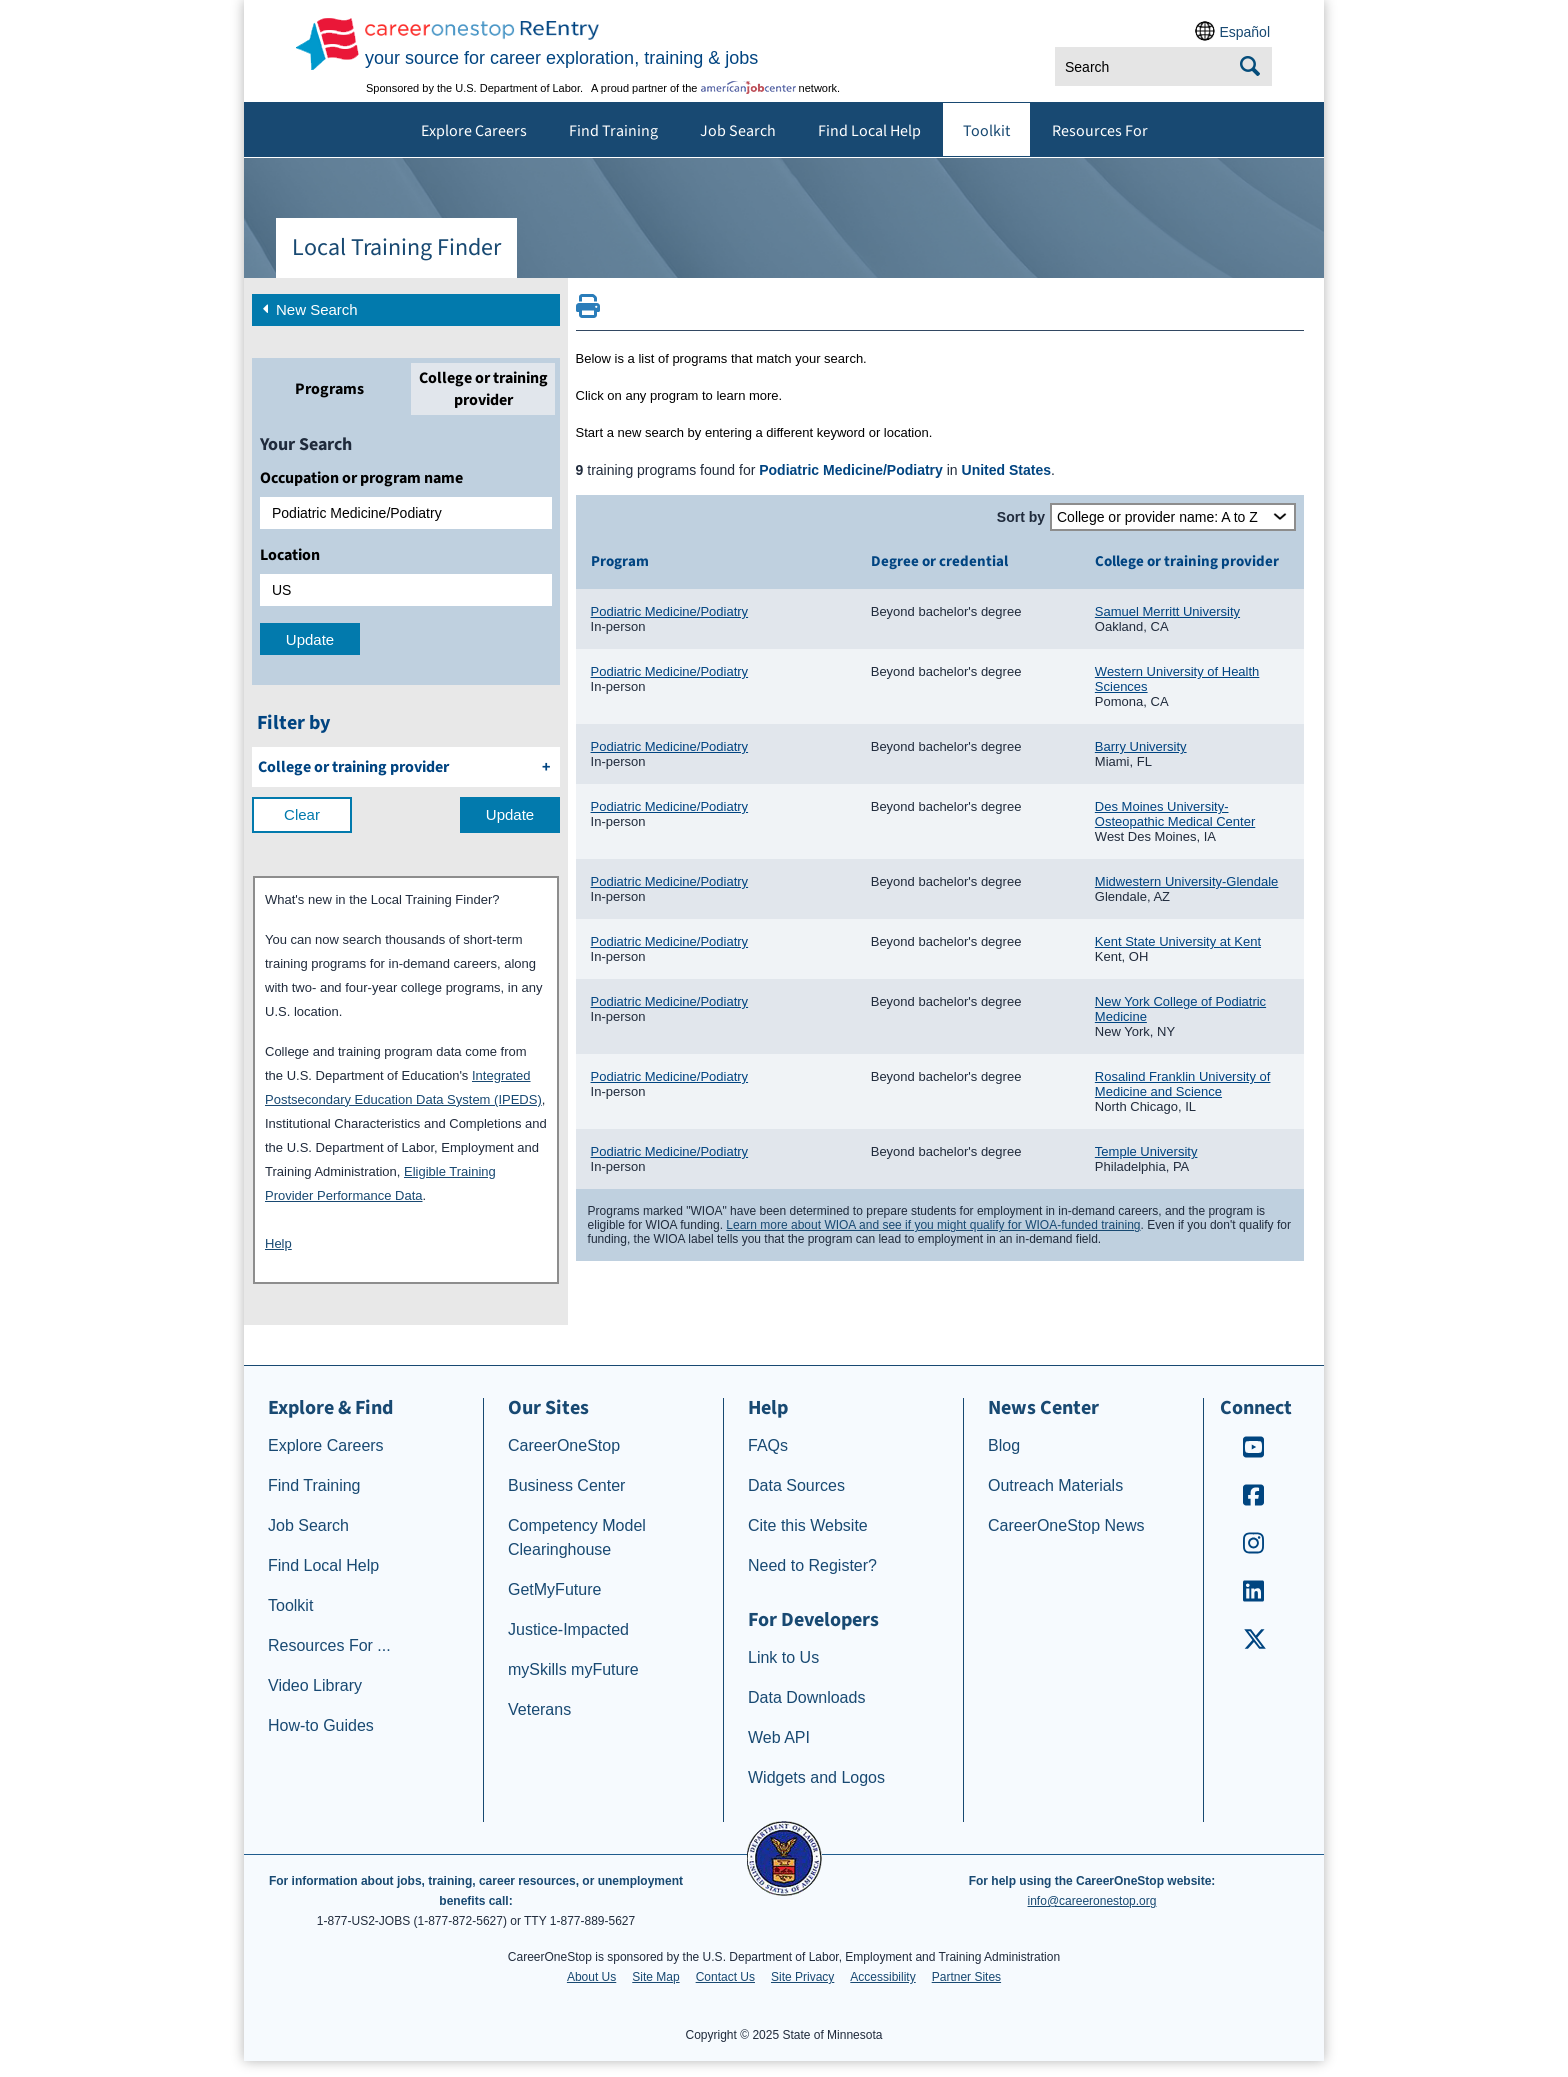 The width and height of the screenshot is (1568, 2077). I want to click on Justice-Impacted, so click(568, 1629).